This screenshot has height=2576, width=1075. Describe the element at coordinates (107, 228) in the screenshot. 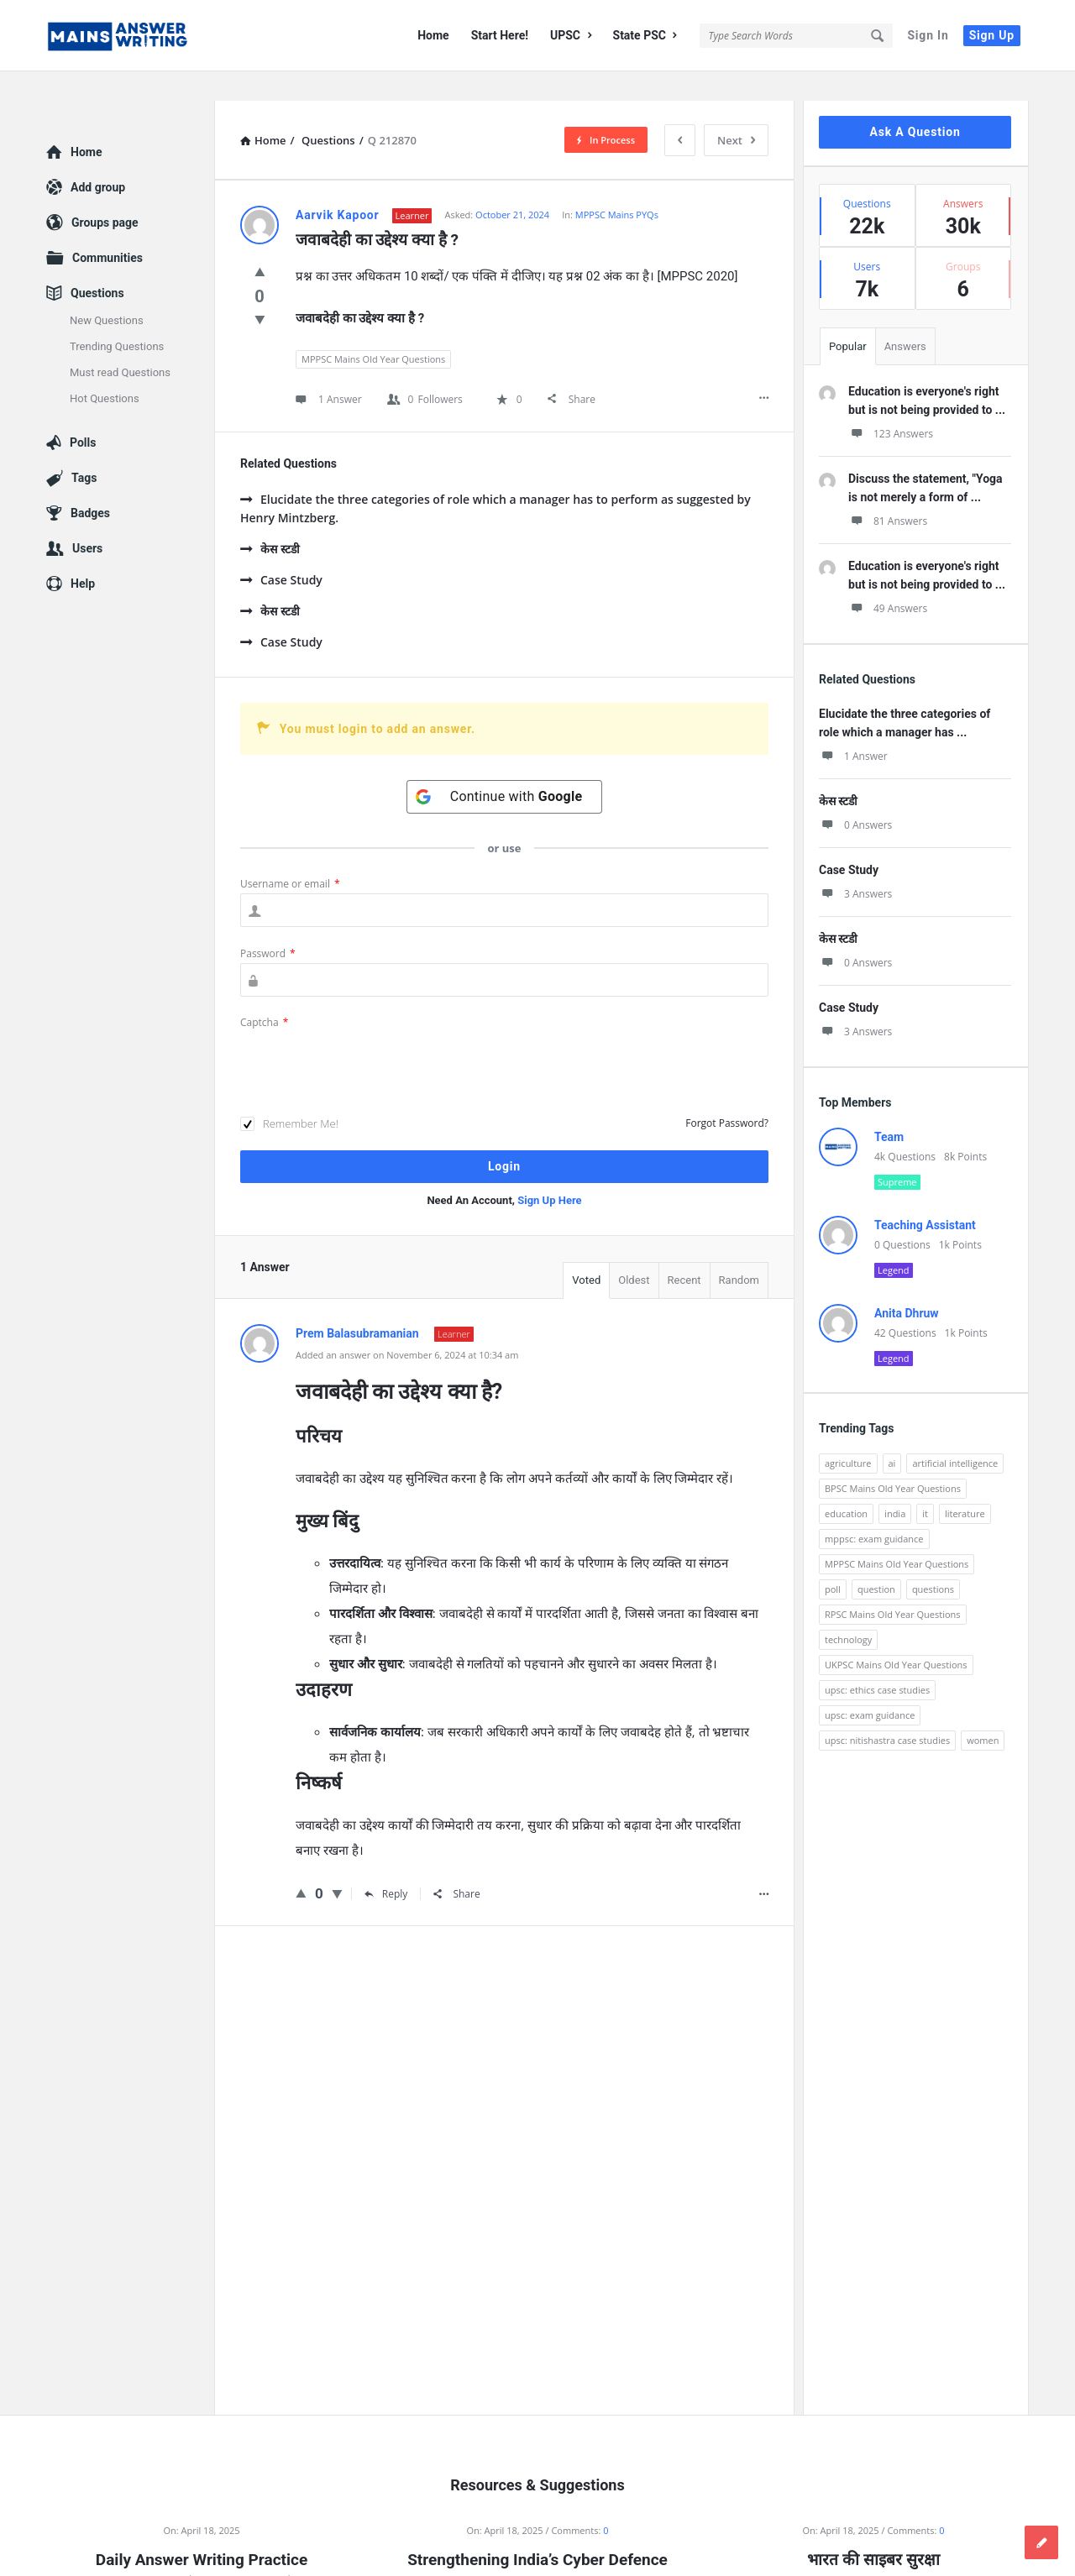

I see `Communities` at that location.